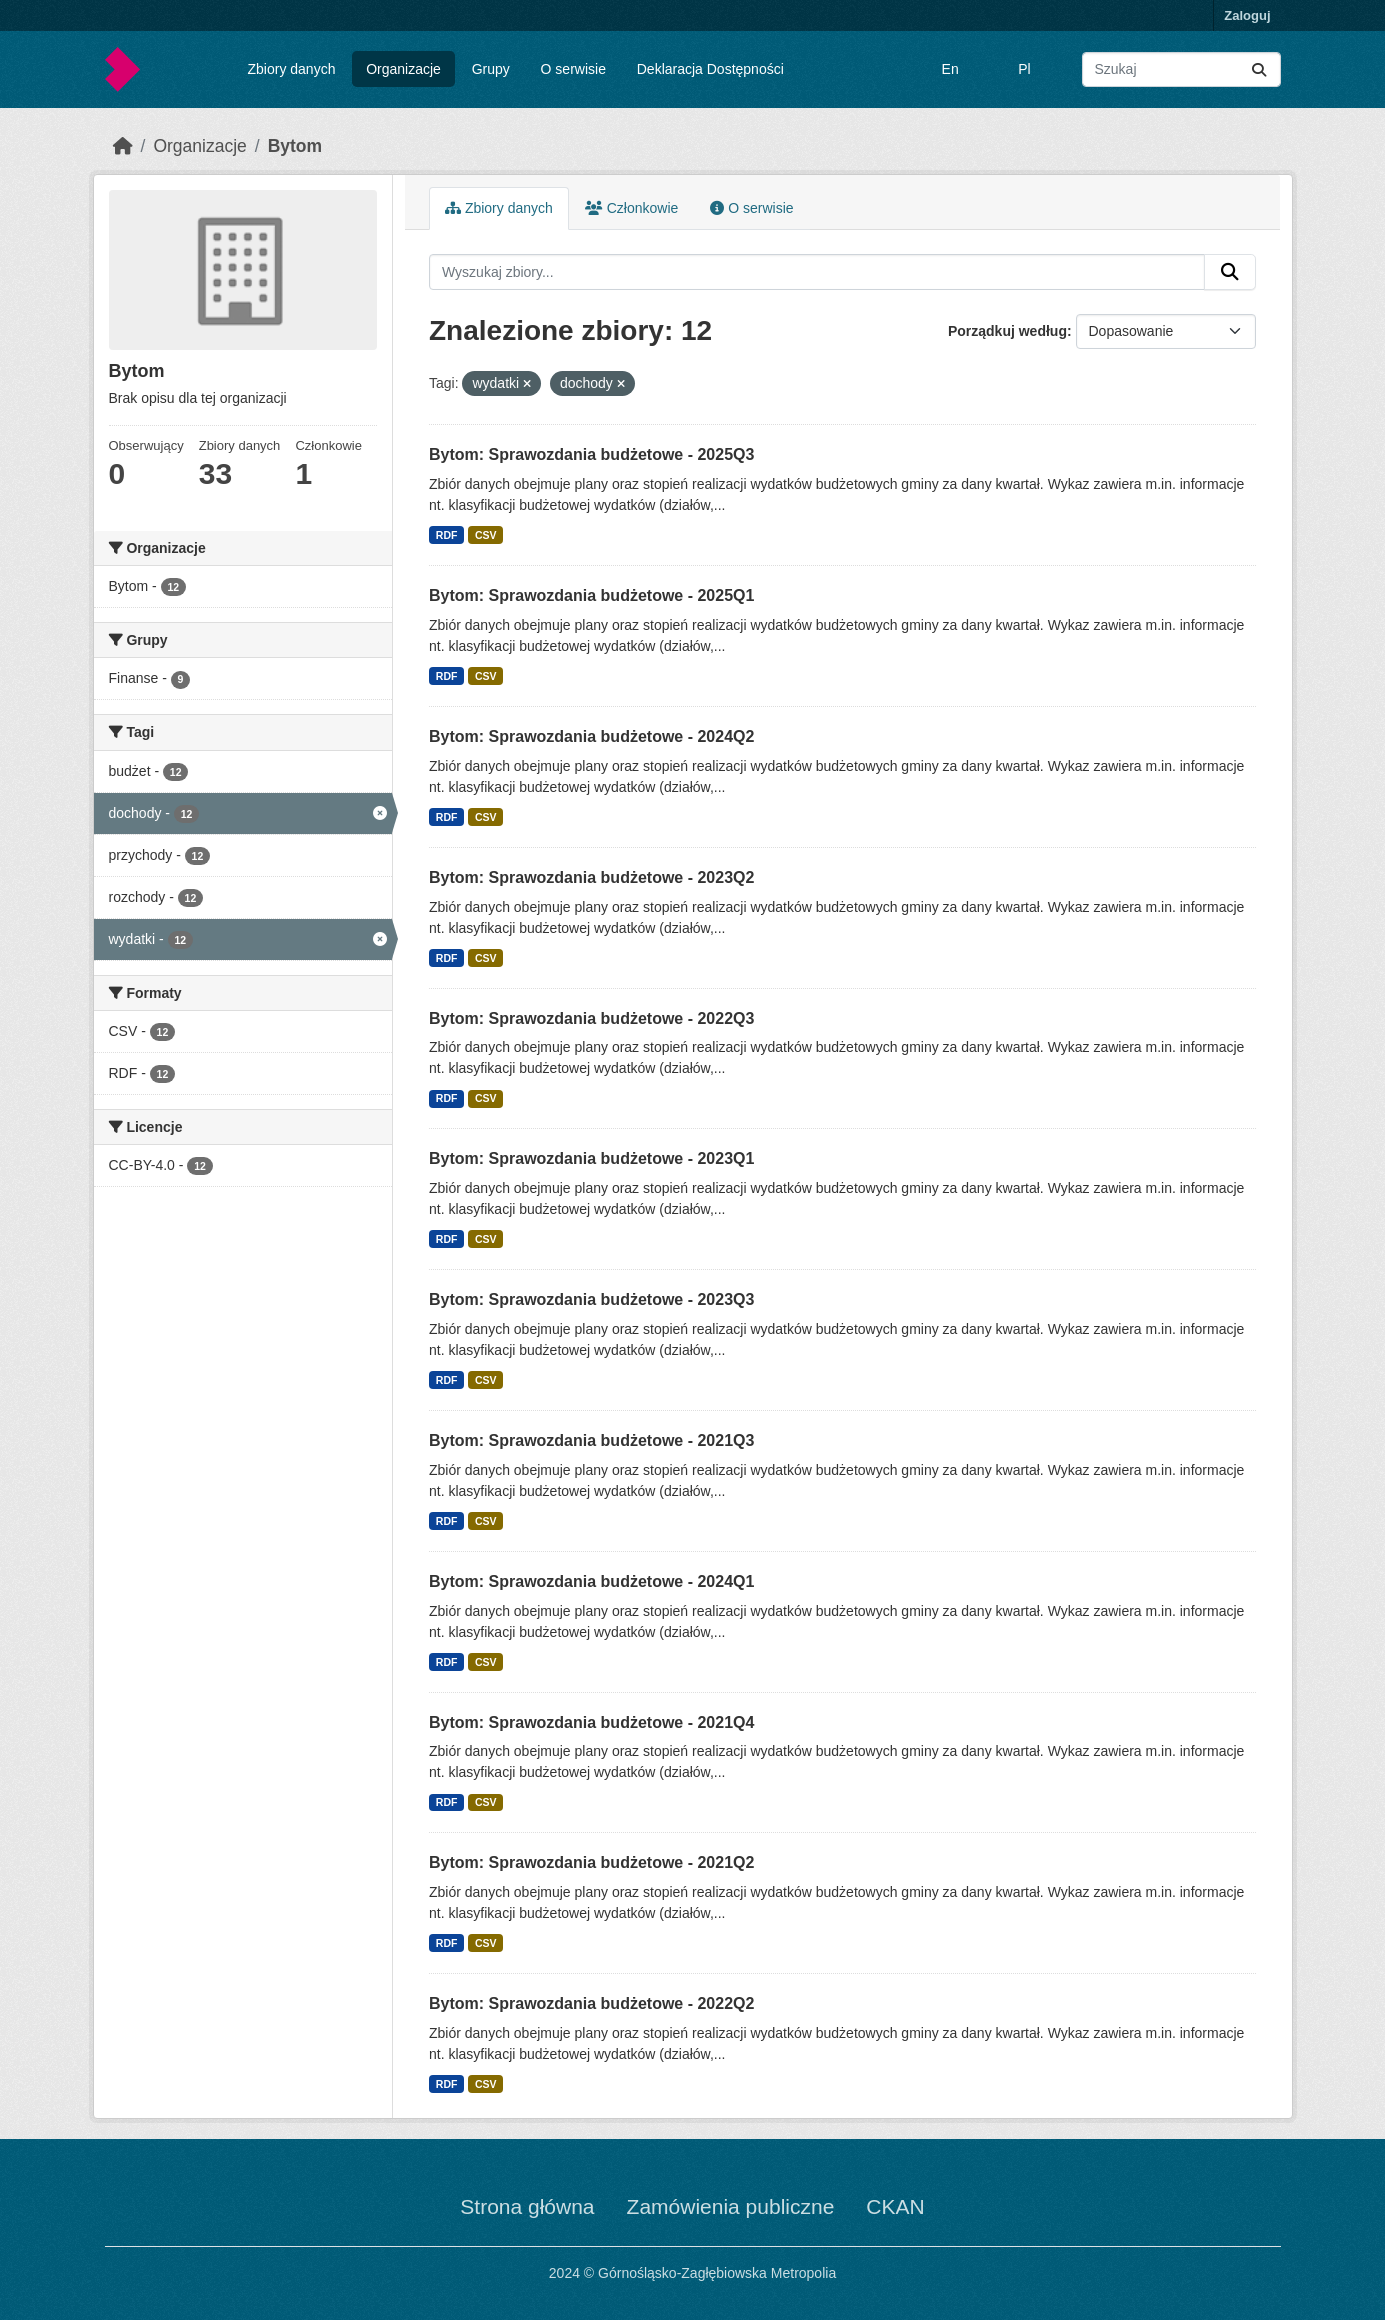  I want to click on Bytom: Sprawozdania budżetowe - 2024Q1, so click(591, 1581).